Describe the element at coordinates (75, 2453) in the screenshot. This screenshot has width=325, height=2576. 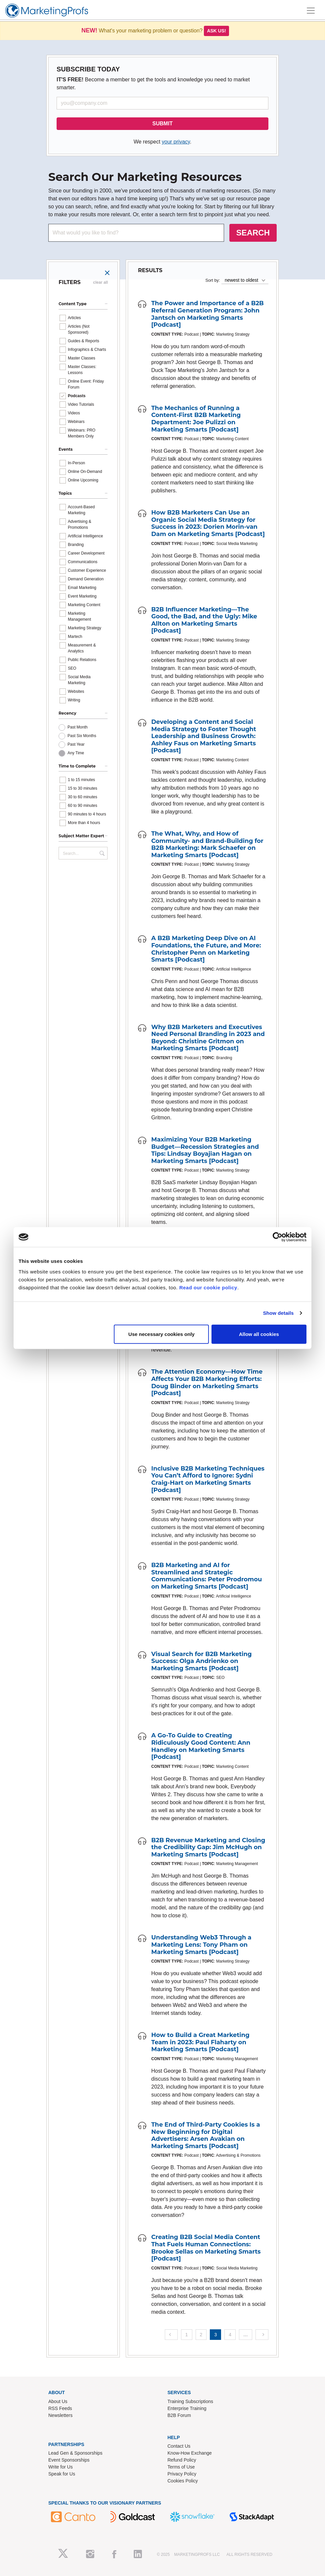
I see `Lead Gen & Sponsorships` at that location.